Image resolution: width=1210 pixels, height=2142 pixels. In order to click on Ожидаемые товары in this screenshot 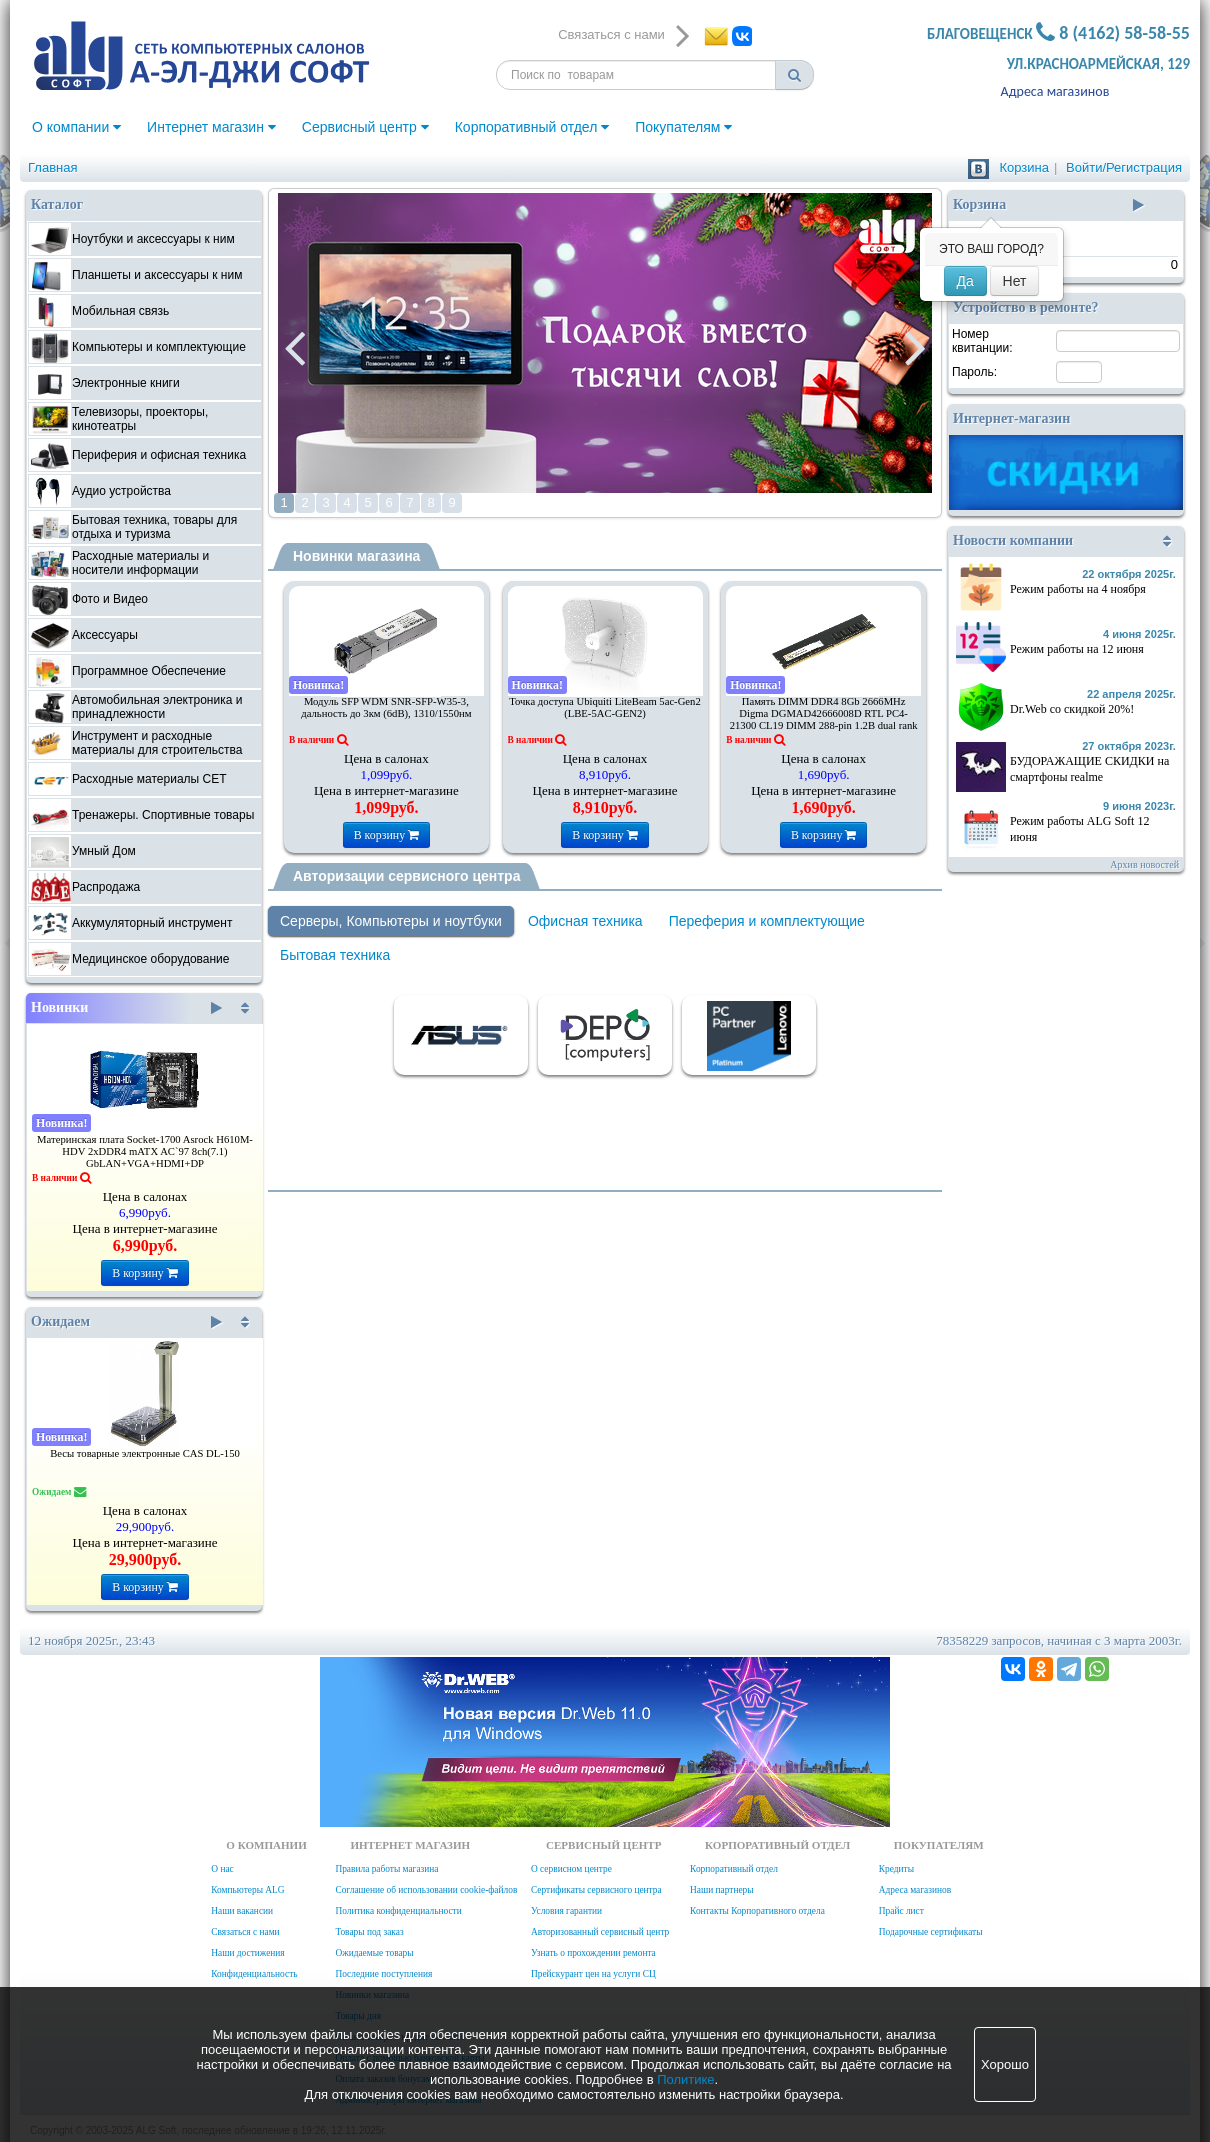, I will do `click(374, 1953)`.